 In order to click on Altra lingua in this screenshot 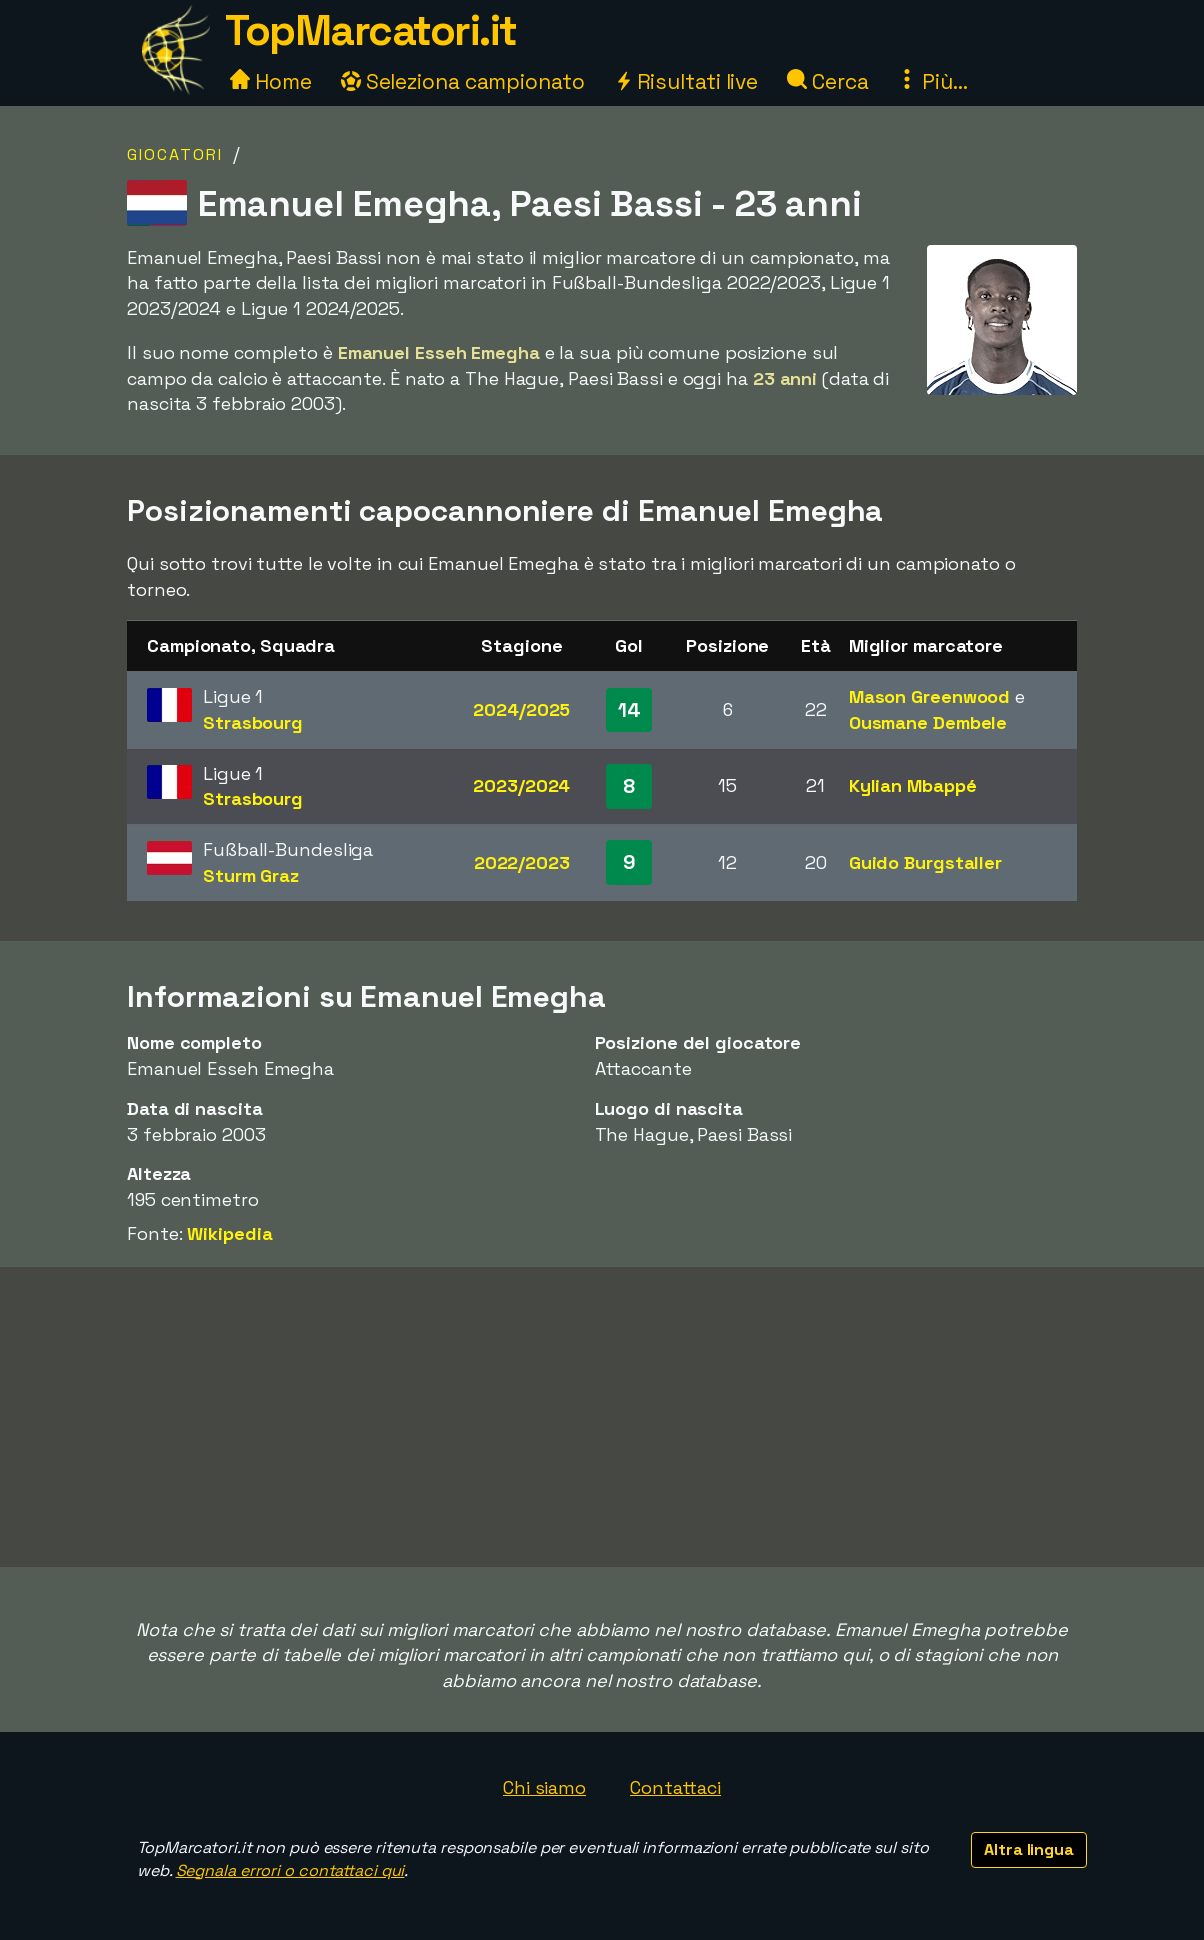, I will do `click(1029, 1849)`.